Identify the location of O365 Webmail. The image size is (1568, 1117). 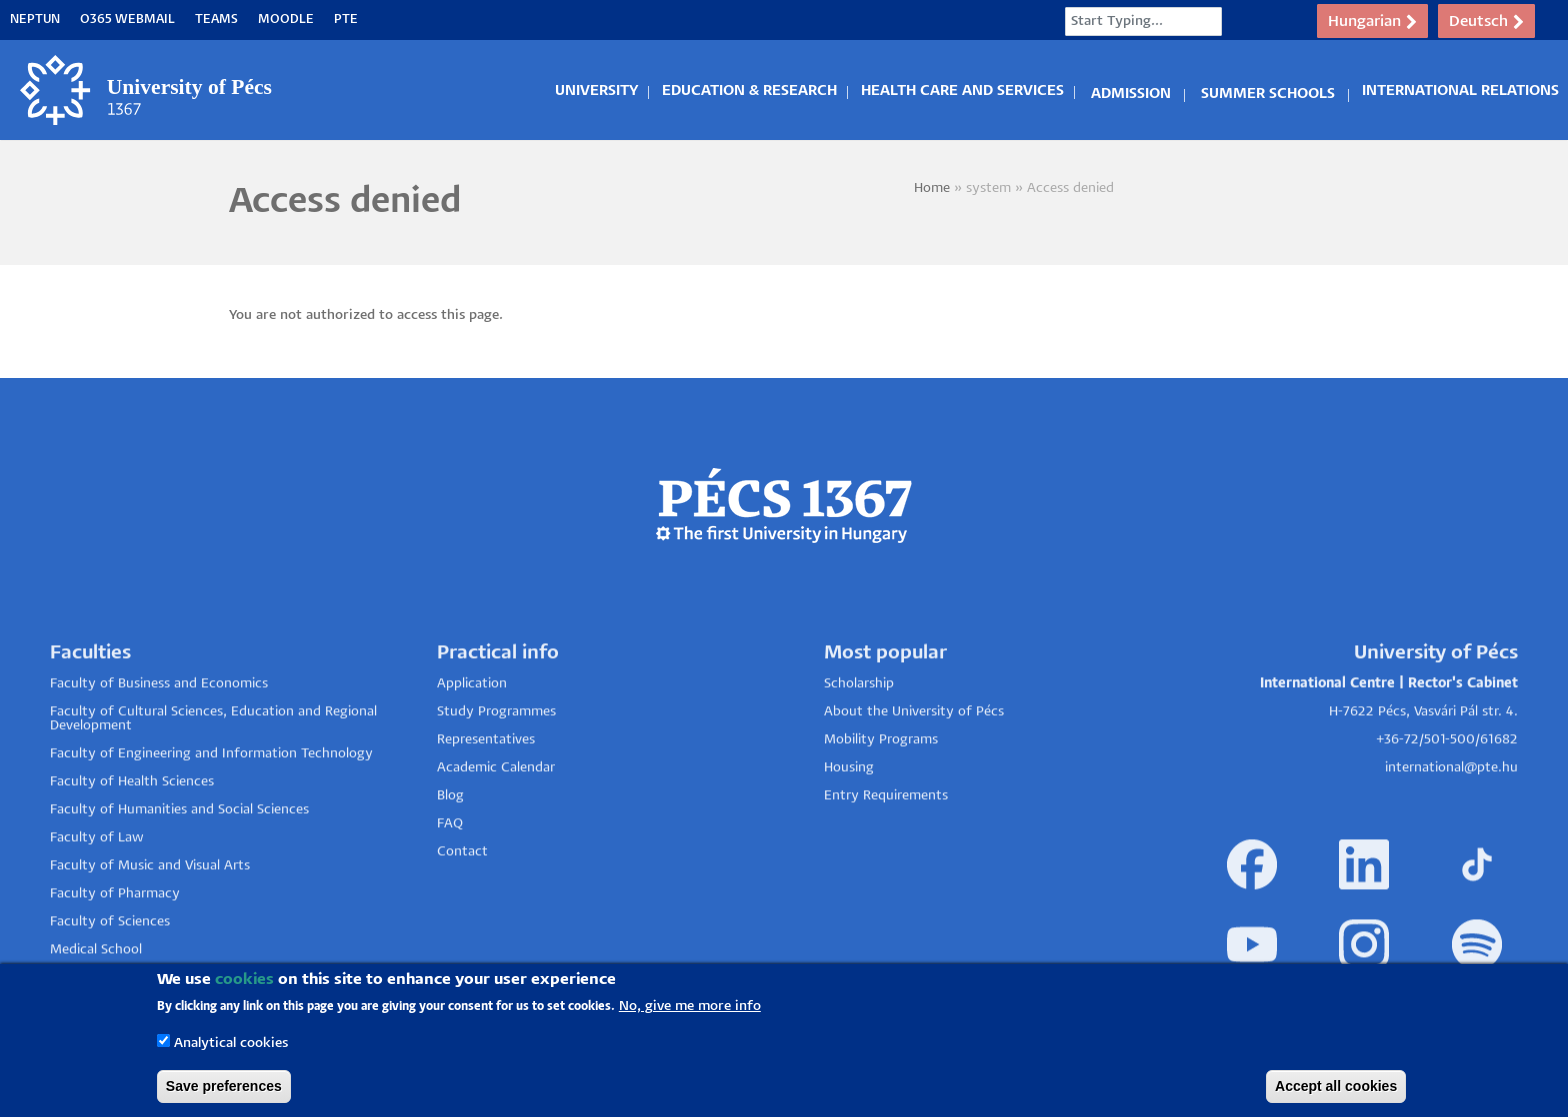
(127, 19).